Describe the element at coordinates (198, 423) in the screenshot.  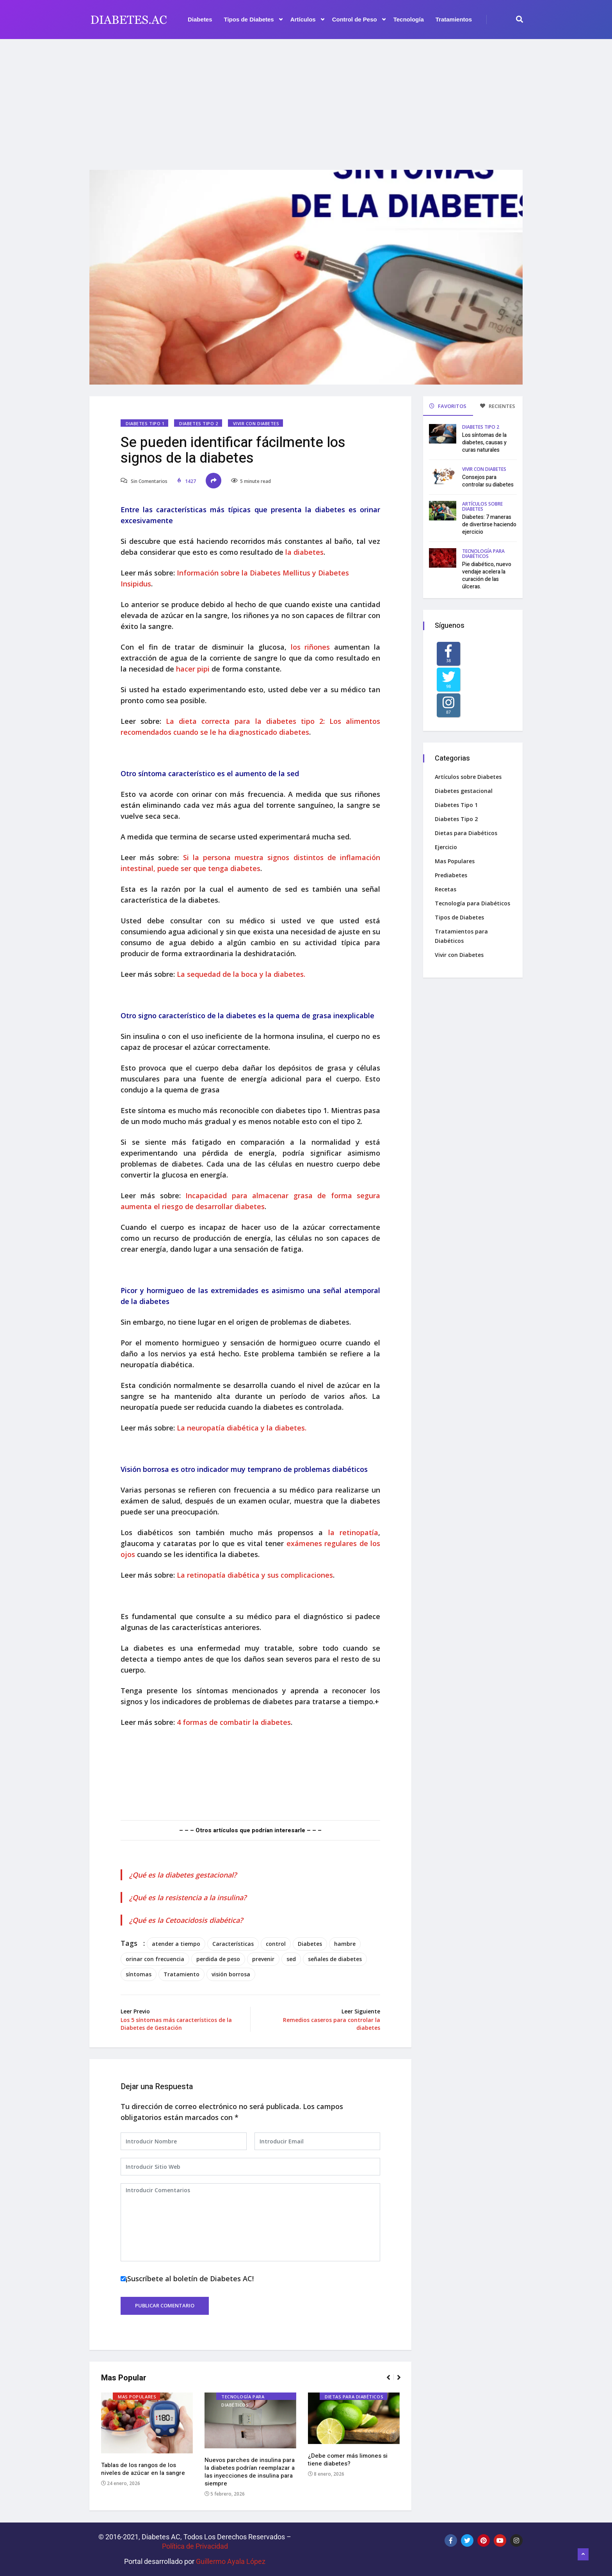
I see `Diabetes Tipo 2` at that location.